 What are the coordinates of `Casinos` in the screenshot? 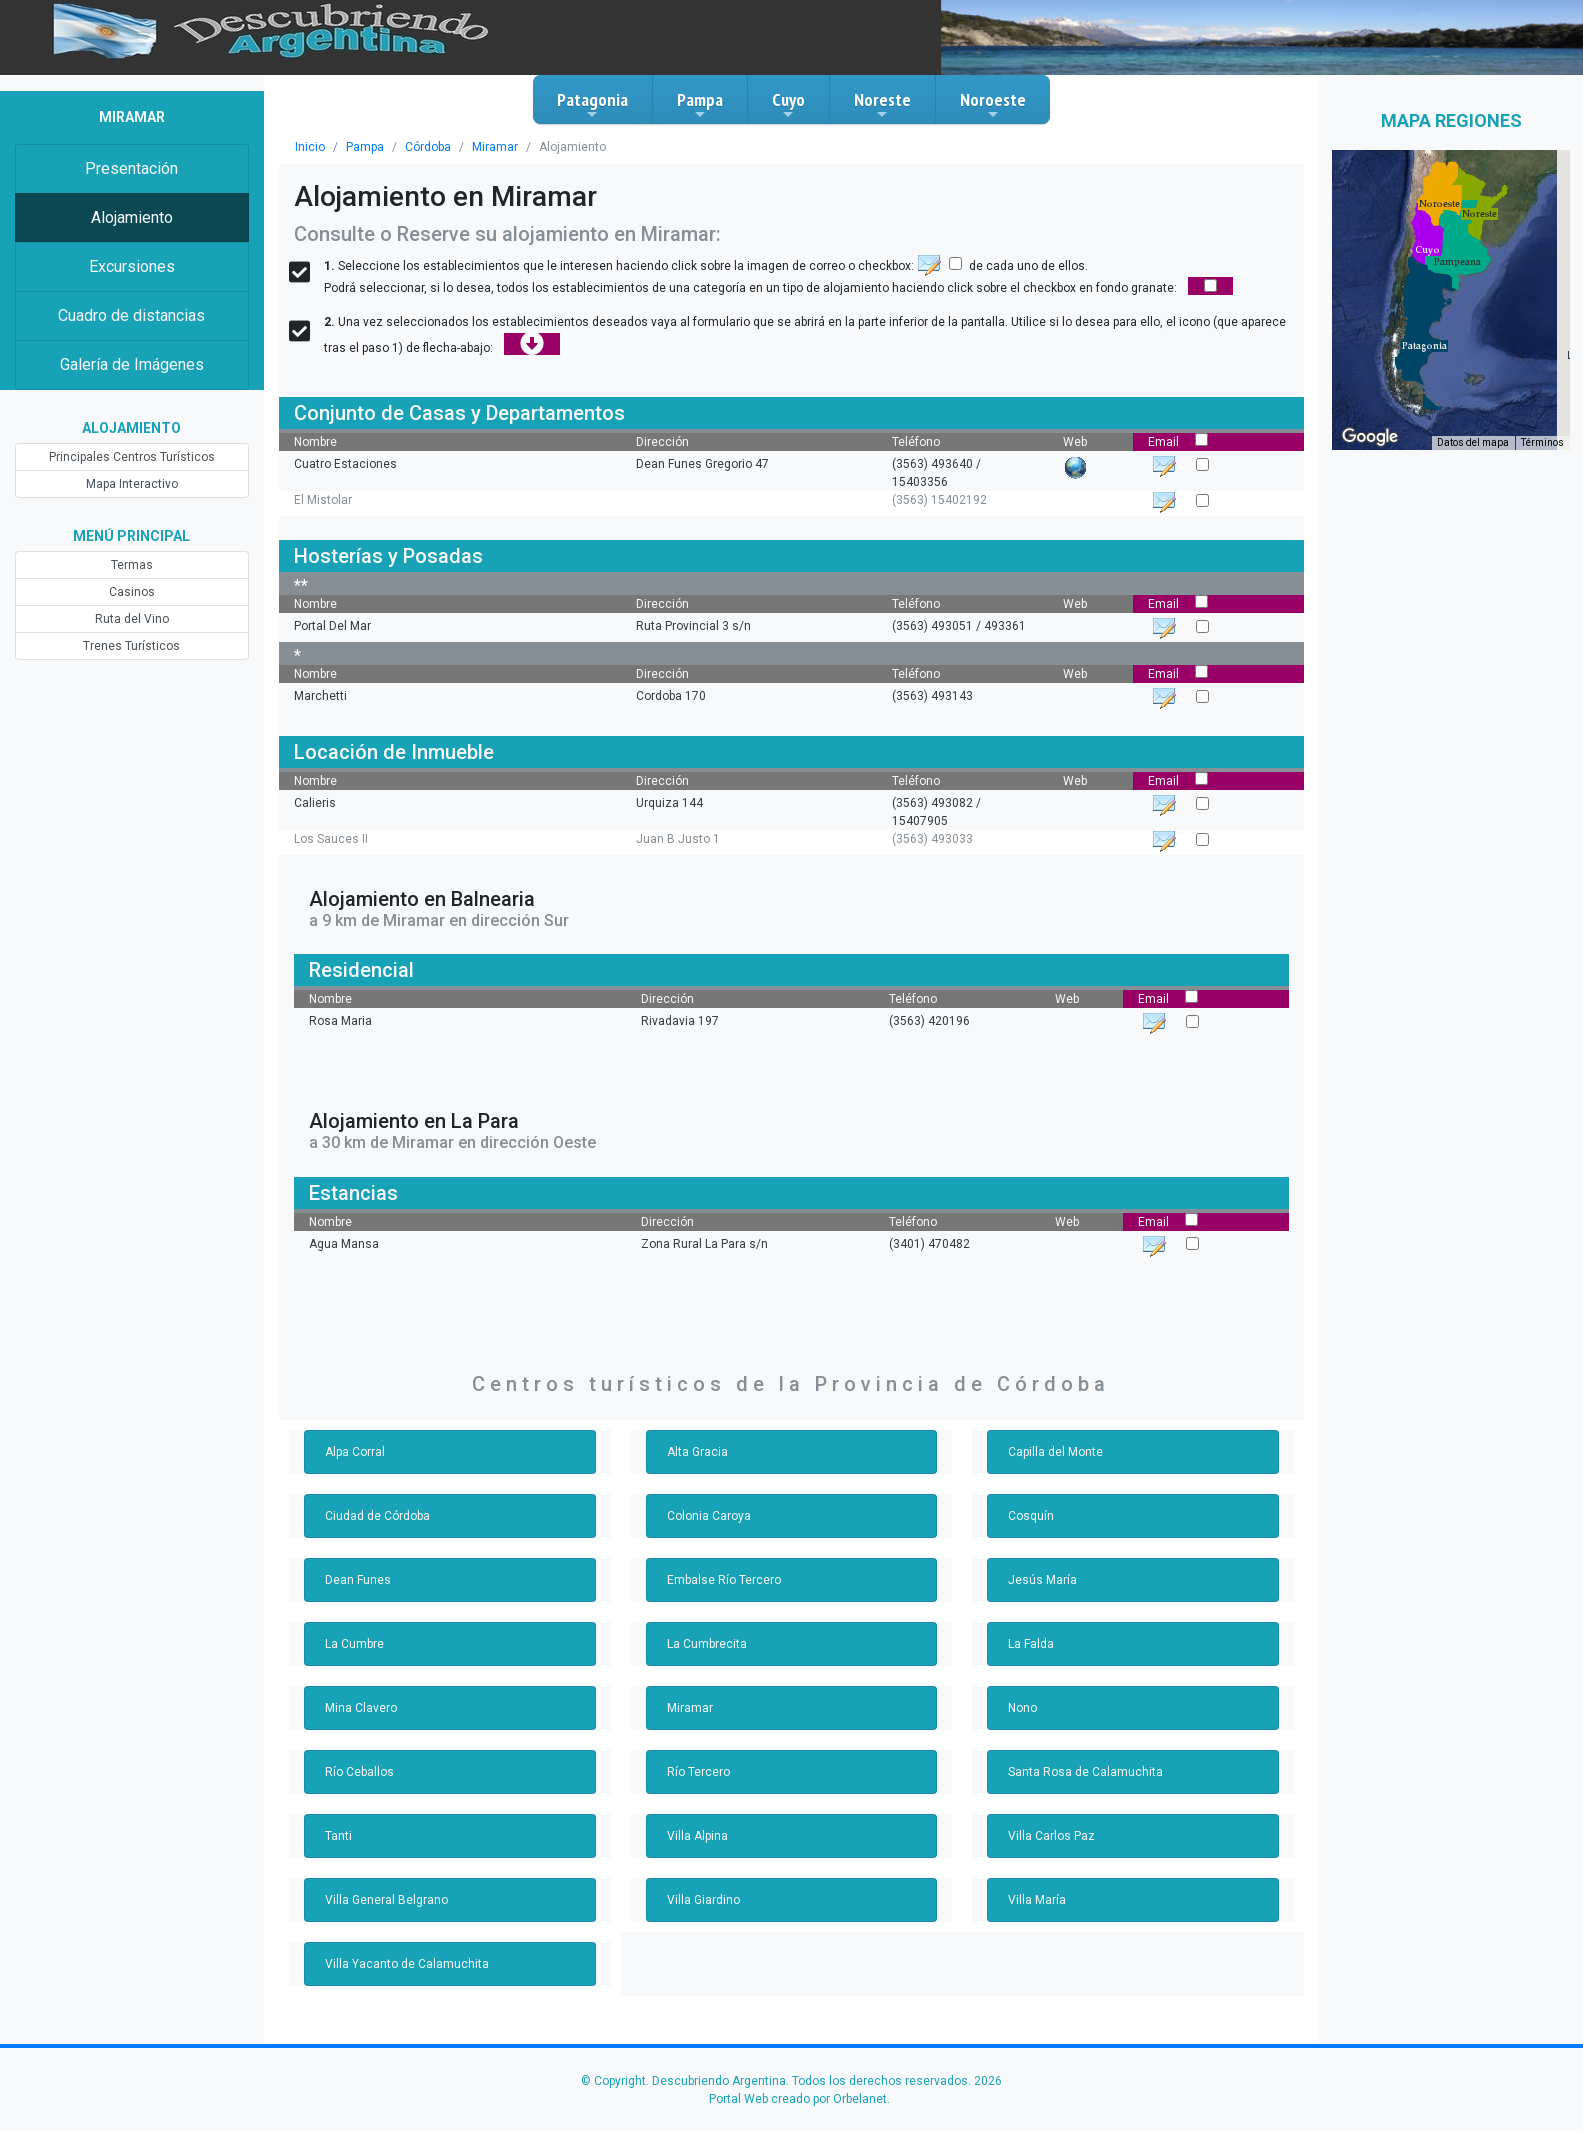 It's located at (132, 592).